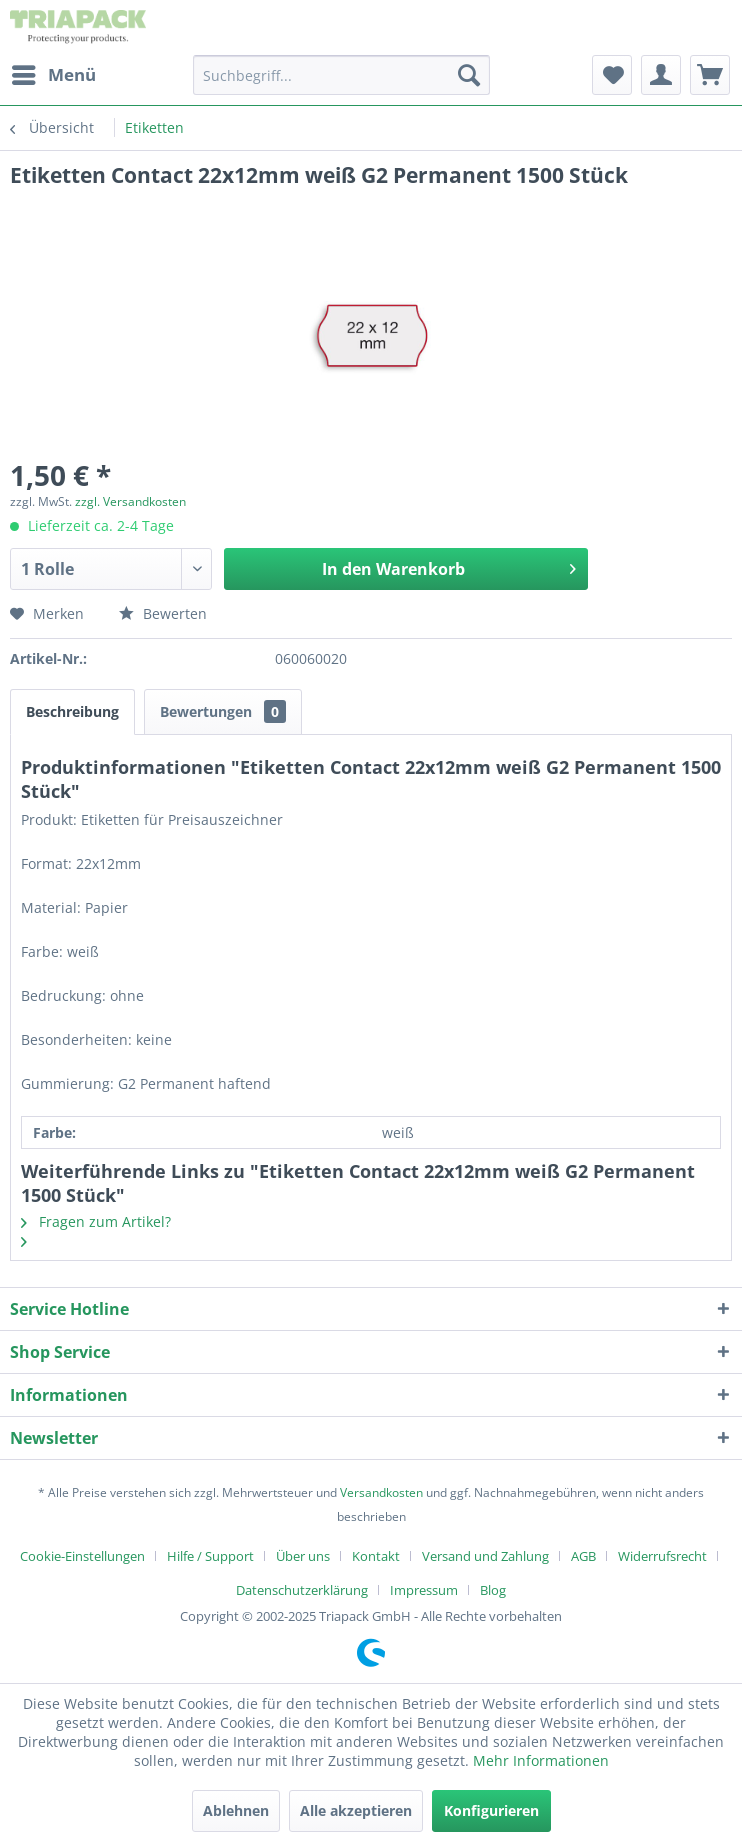 The height and width of the screenshot is (1842, 742). I want to click on [Warenkorb], so click(710, 75).